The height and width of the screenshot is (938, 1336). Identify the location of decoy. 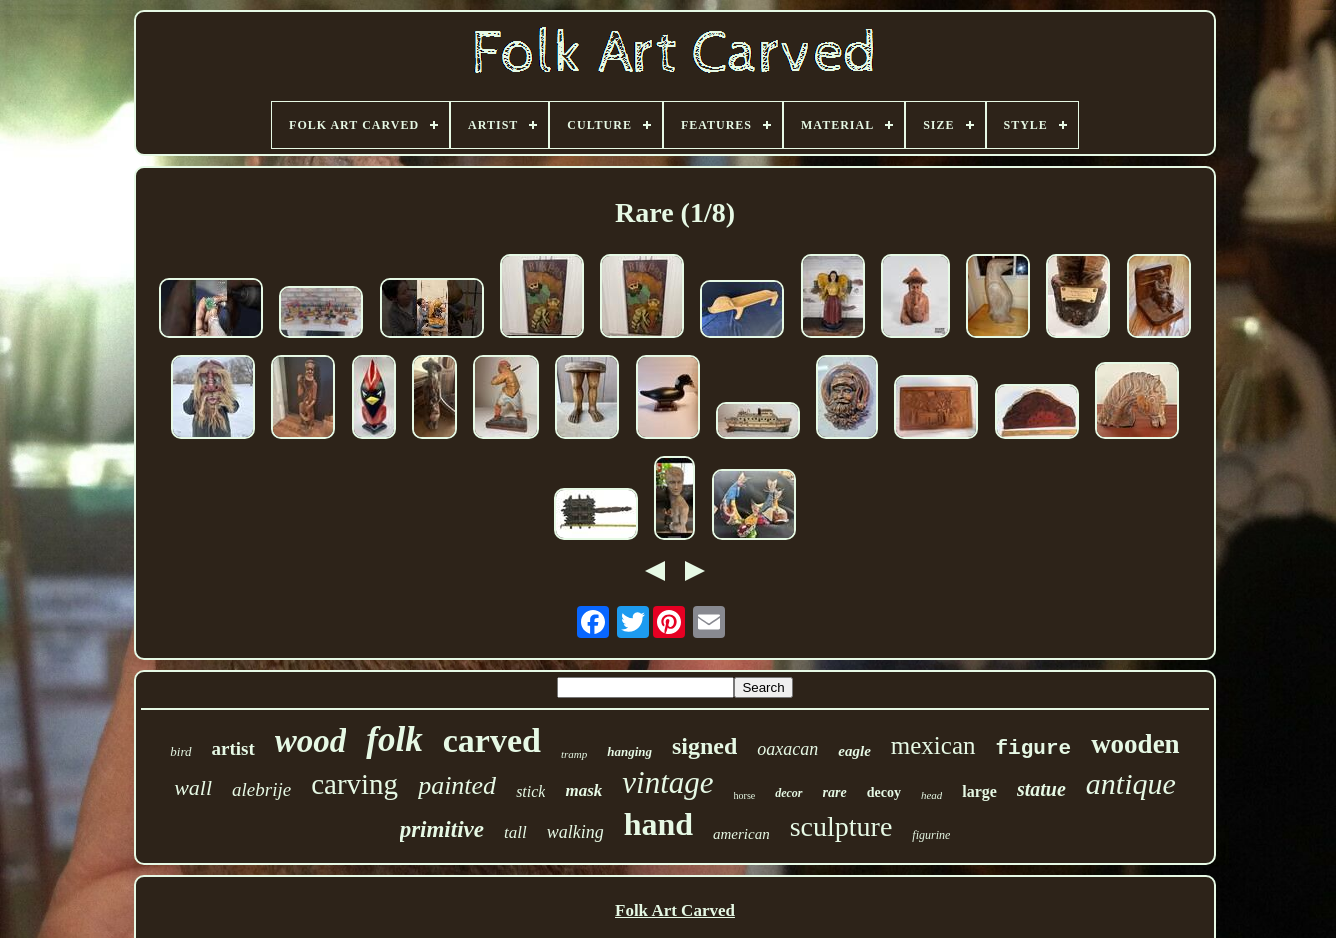
(884, 792).